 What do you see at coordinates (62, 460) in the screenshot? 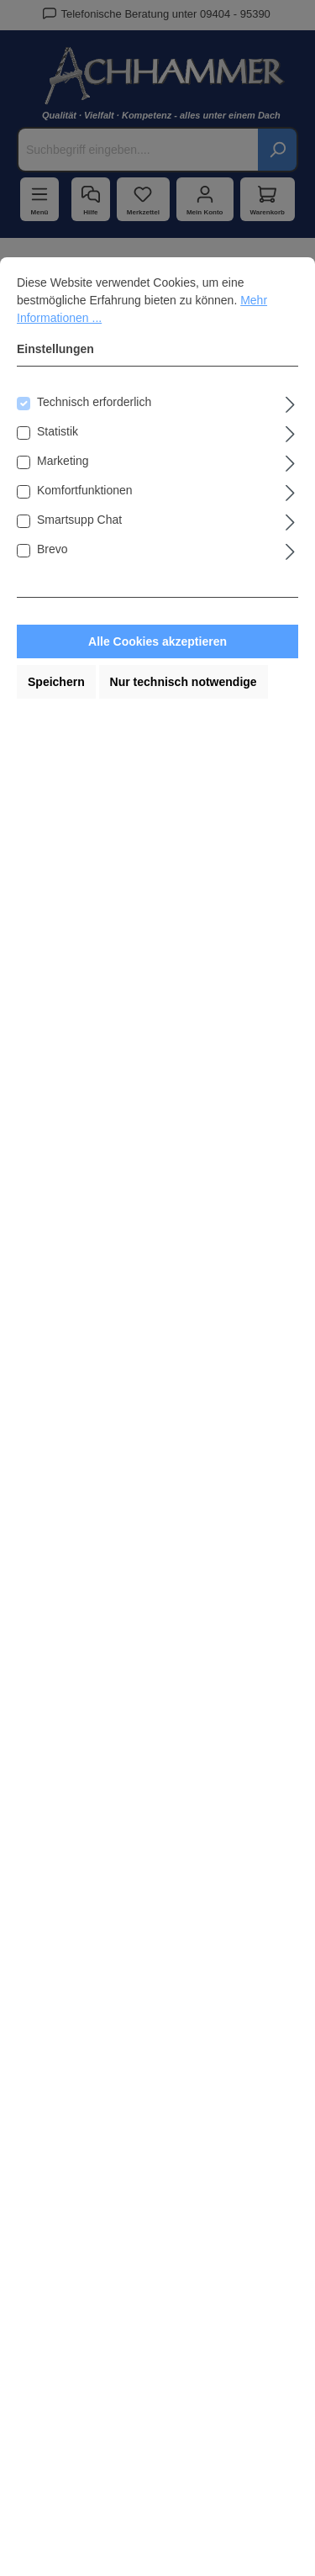
I see `Marketing` at bounding box center [62, 460].